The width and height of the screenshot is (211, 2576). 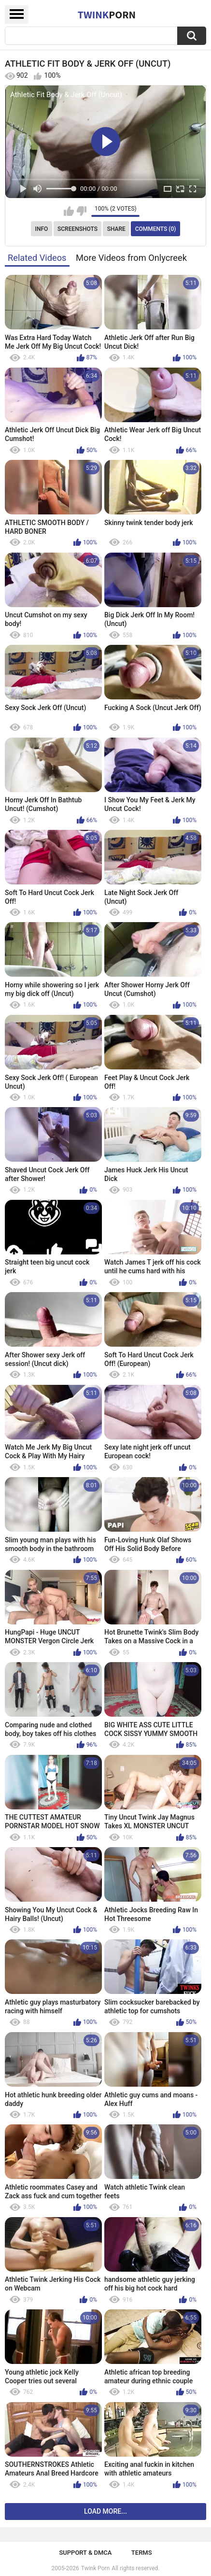 What do you see at coordinates (105, 2511) in the screenshot?
I see `Load more...` at bounding box center [105, 2511].